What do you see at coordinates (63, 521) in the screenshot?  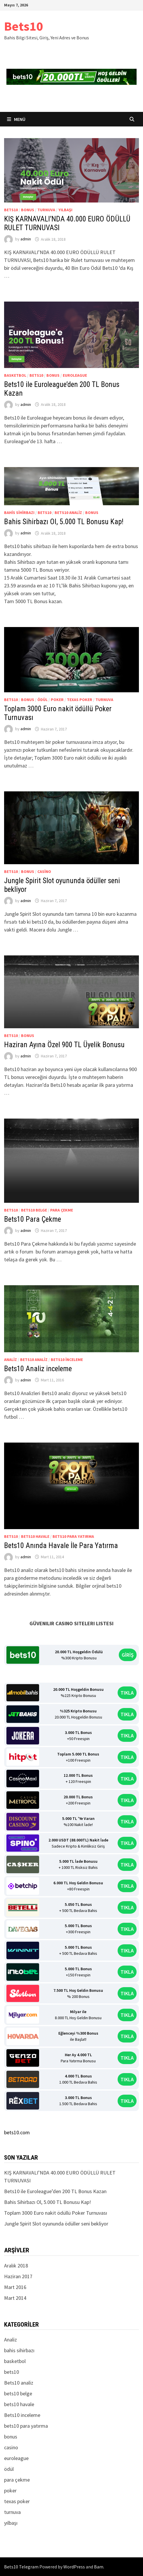 I see `Bahis Sihirbazı Ol, 5.000 TL Bonusu Kap!` at bounding box center [63, 521].